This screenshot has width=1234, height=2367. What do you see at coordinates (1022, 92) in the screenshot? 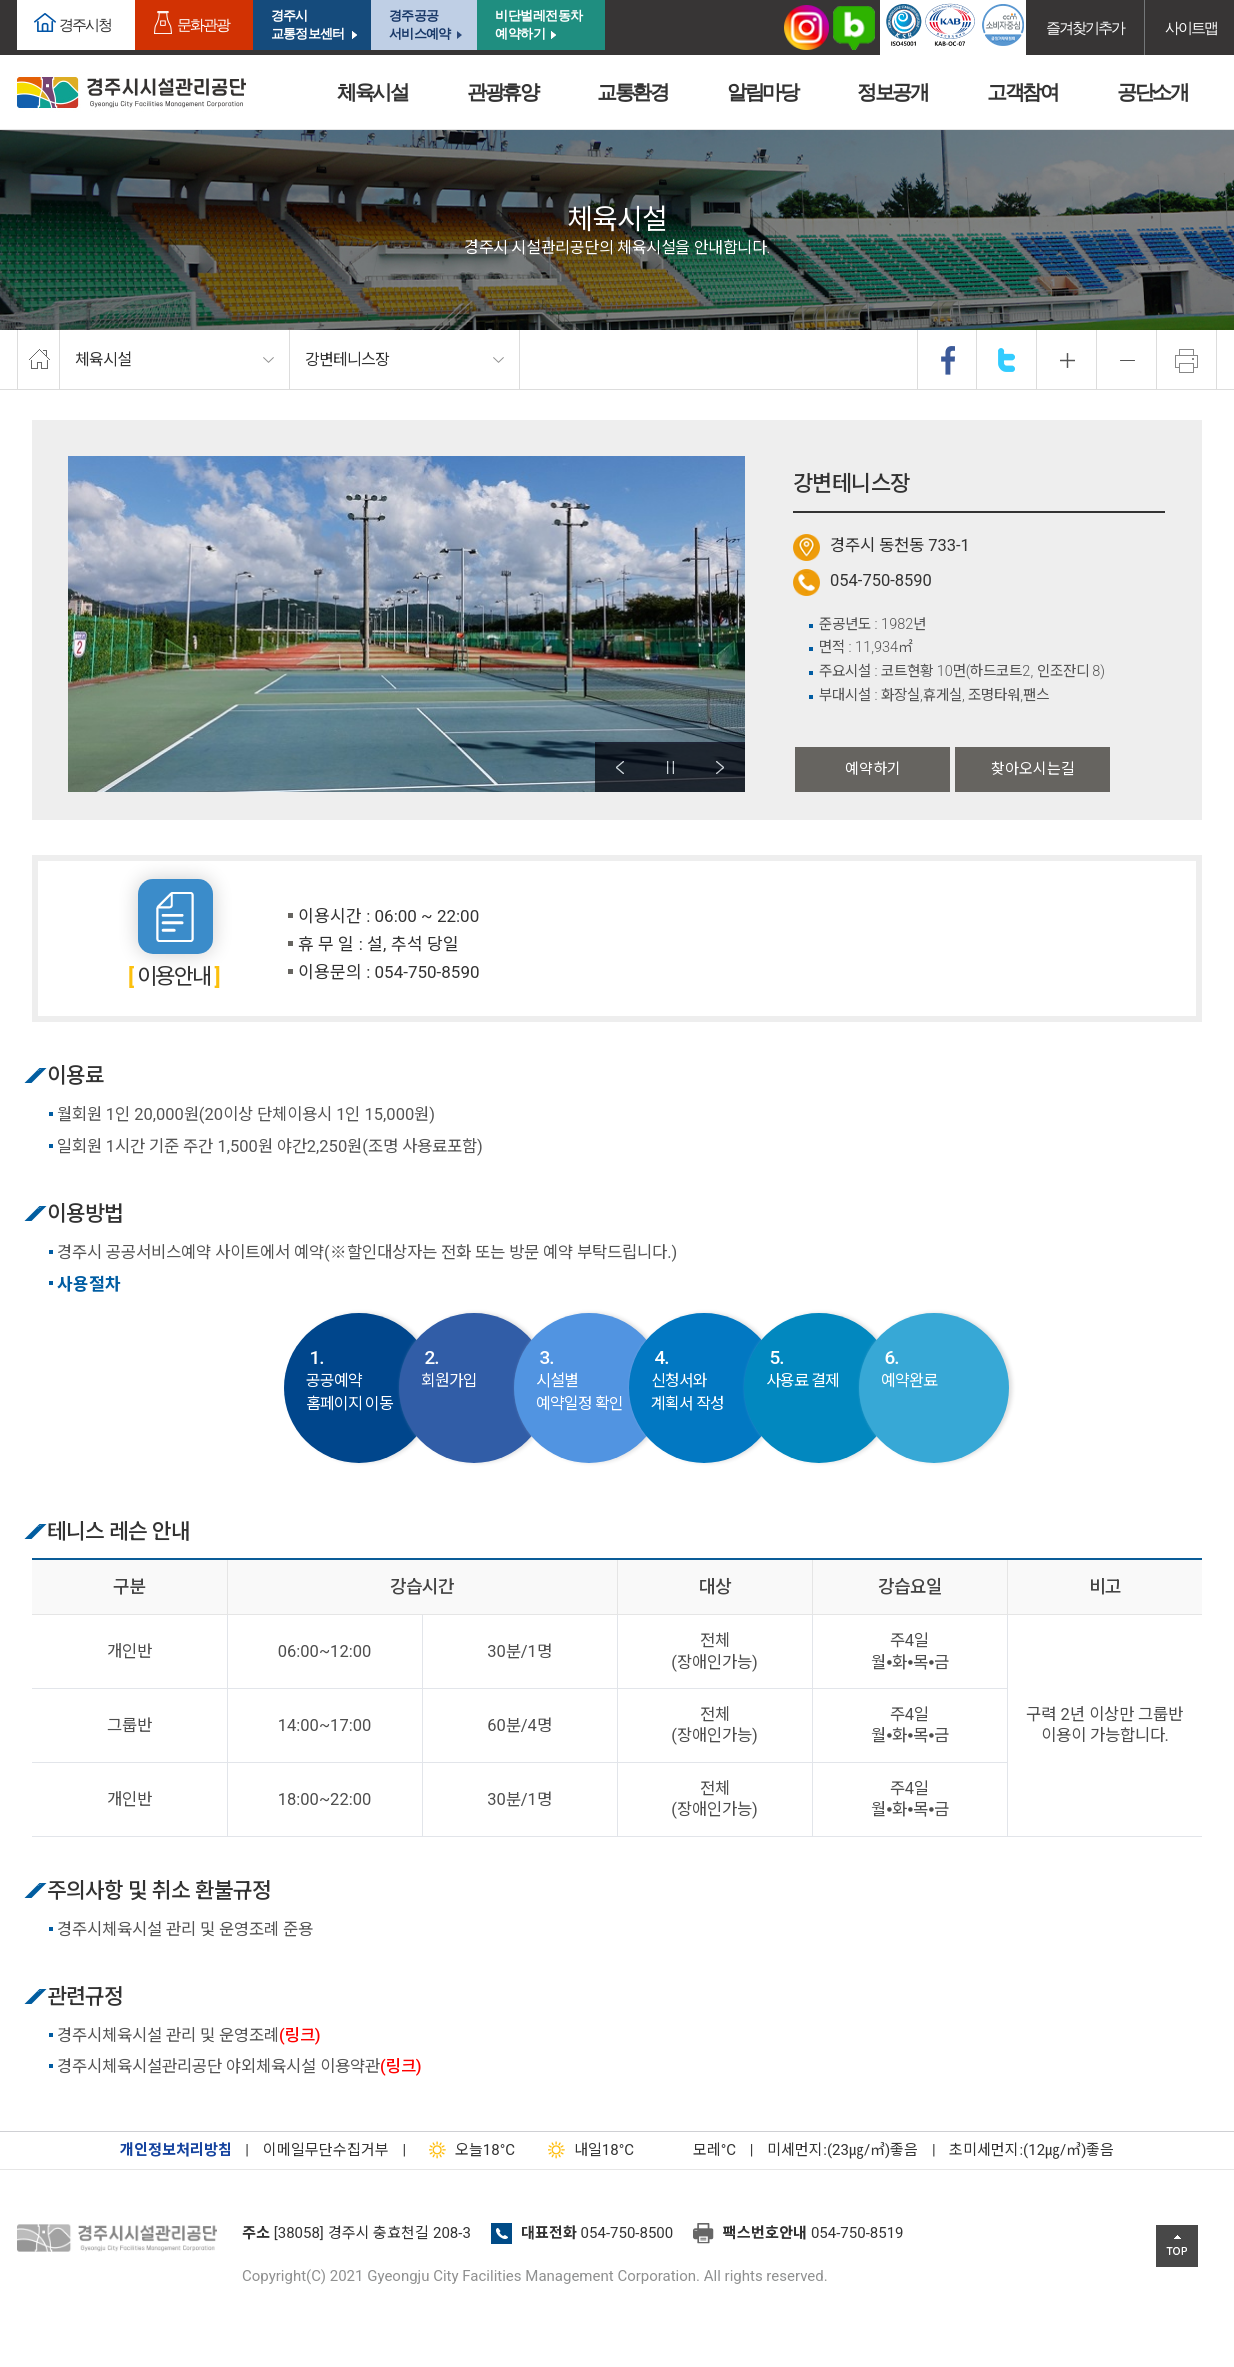
I see `고객참여` at bounding box center [1022, 92].